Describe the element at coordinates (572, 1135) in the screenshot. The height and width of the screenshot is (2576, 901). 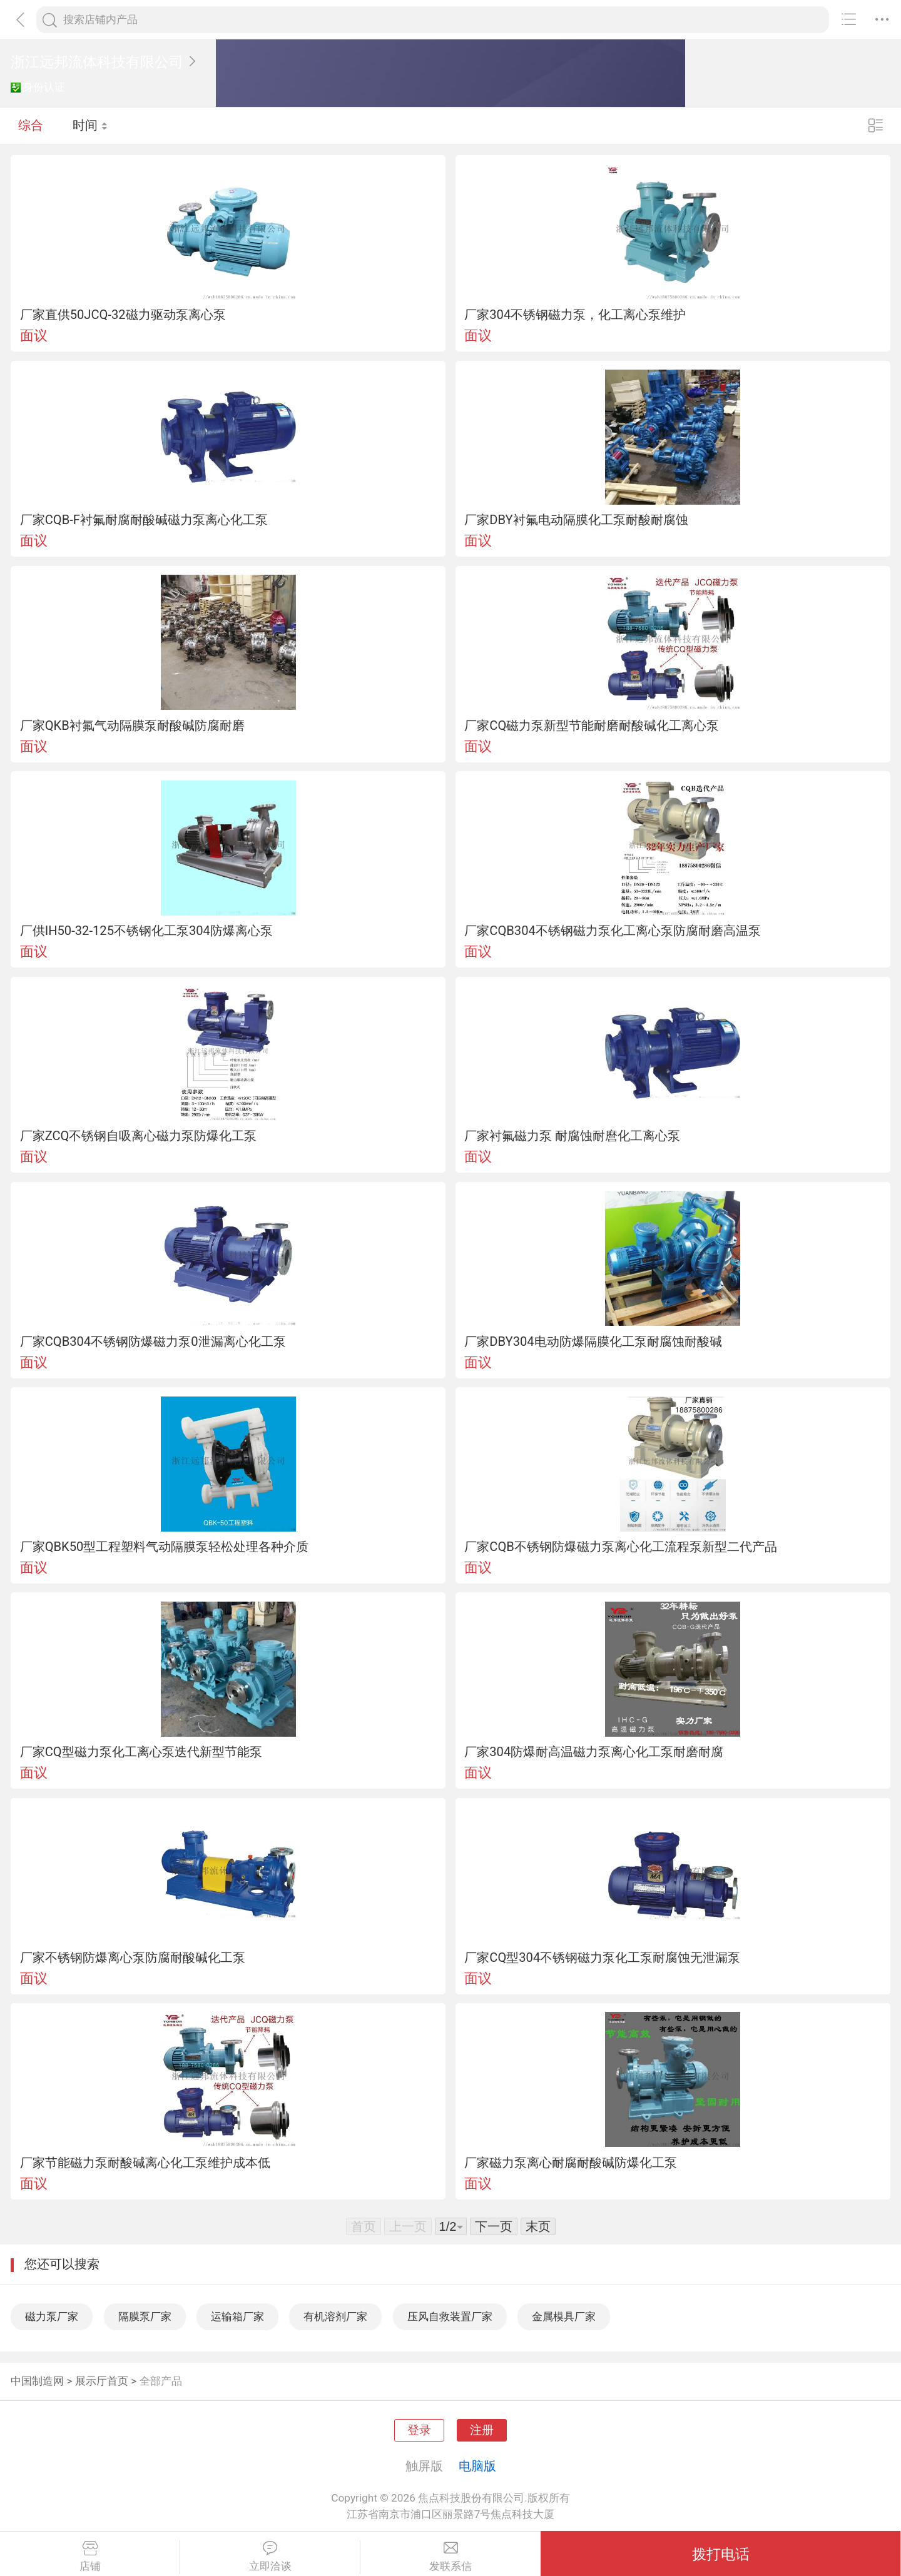
I see `厂家衬氟磁力泵 耐腐蚀耐麿化工离心泵` at that location.